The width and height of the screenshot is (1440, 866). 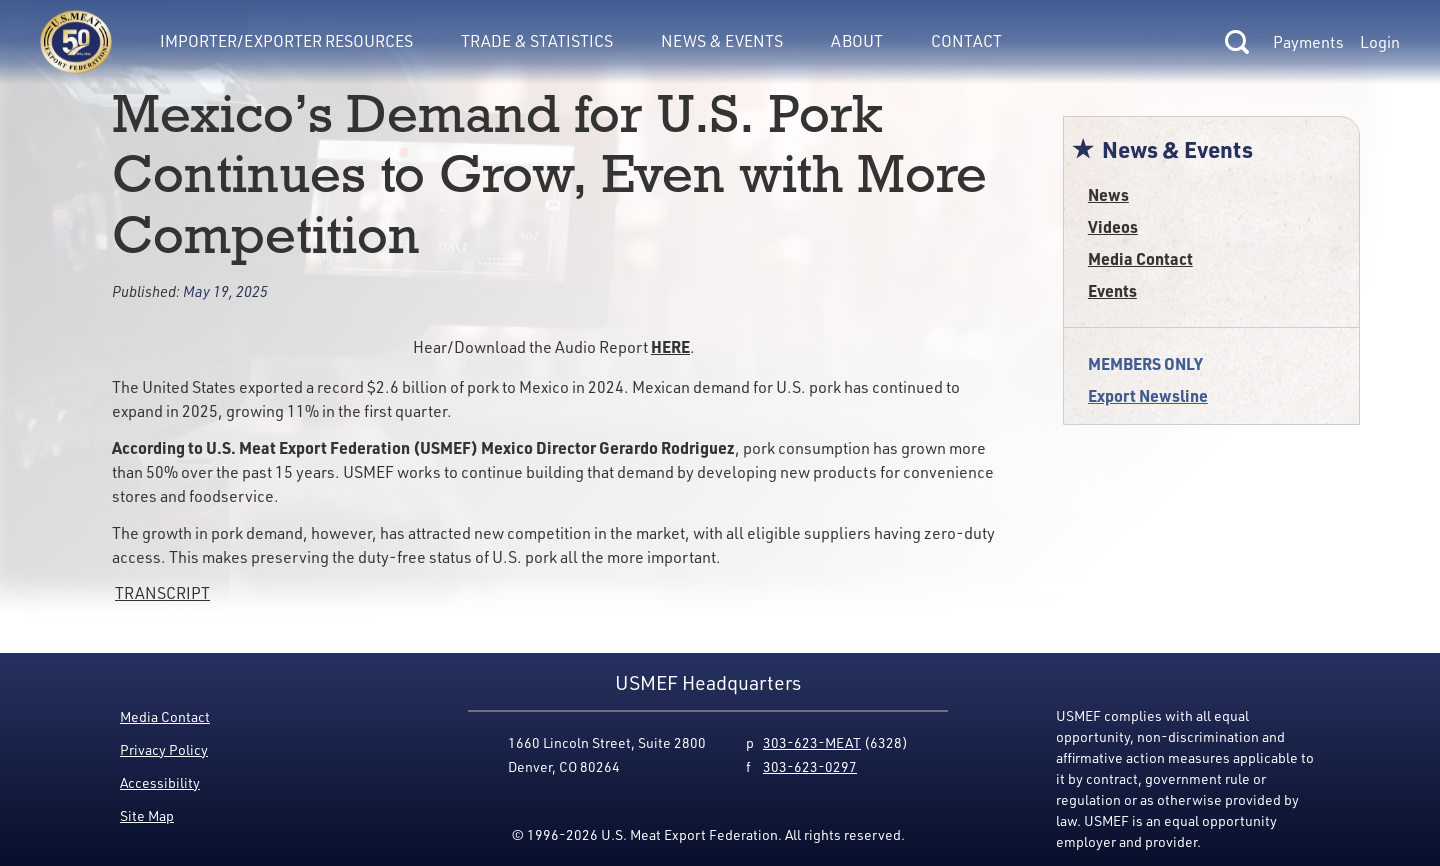 What do you see at coordinates (1148, 395) in the screenshot?
I see `Export Newsline` at bounding box center [1148, 395].